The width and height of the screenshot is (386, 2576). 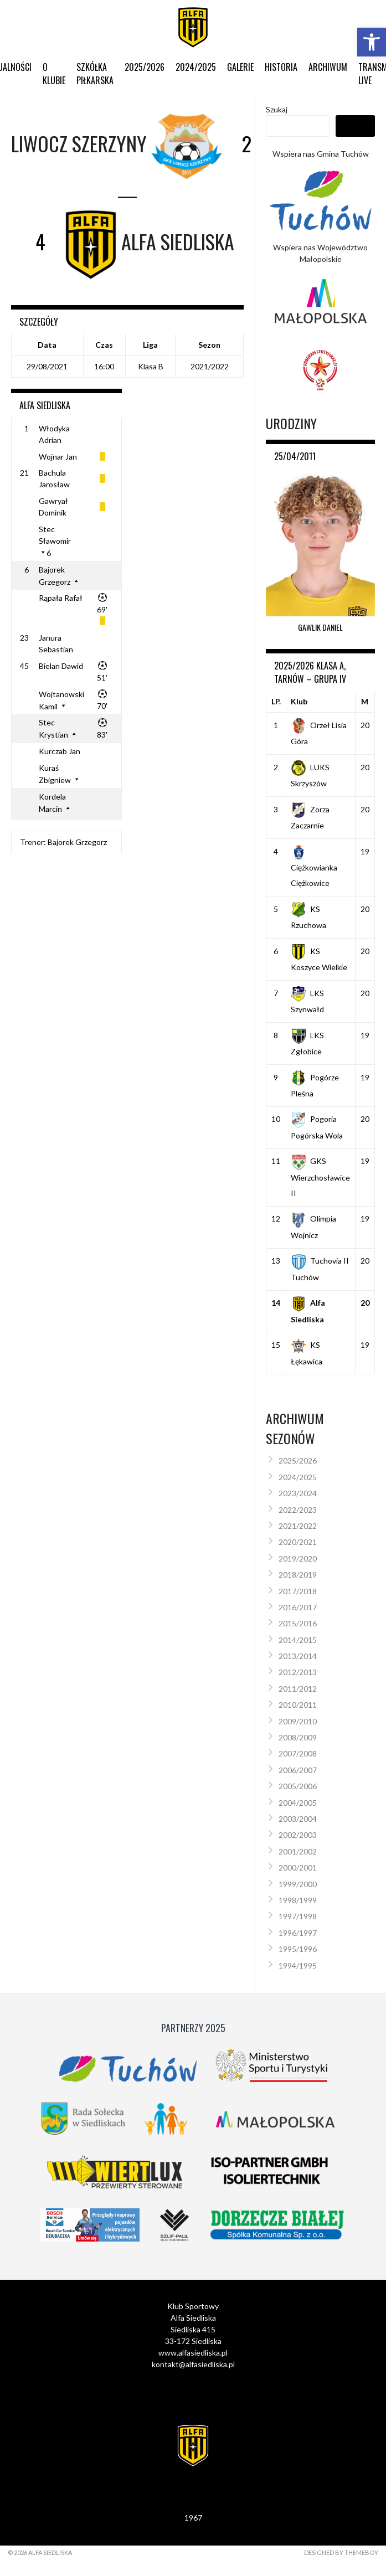 What do you see at coordinates (298, 1721) in the screenshot?
I see `2009/2010` at bounding box center [298, 1721].